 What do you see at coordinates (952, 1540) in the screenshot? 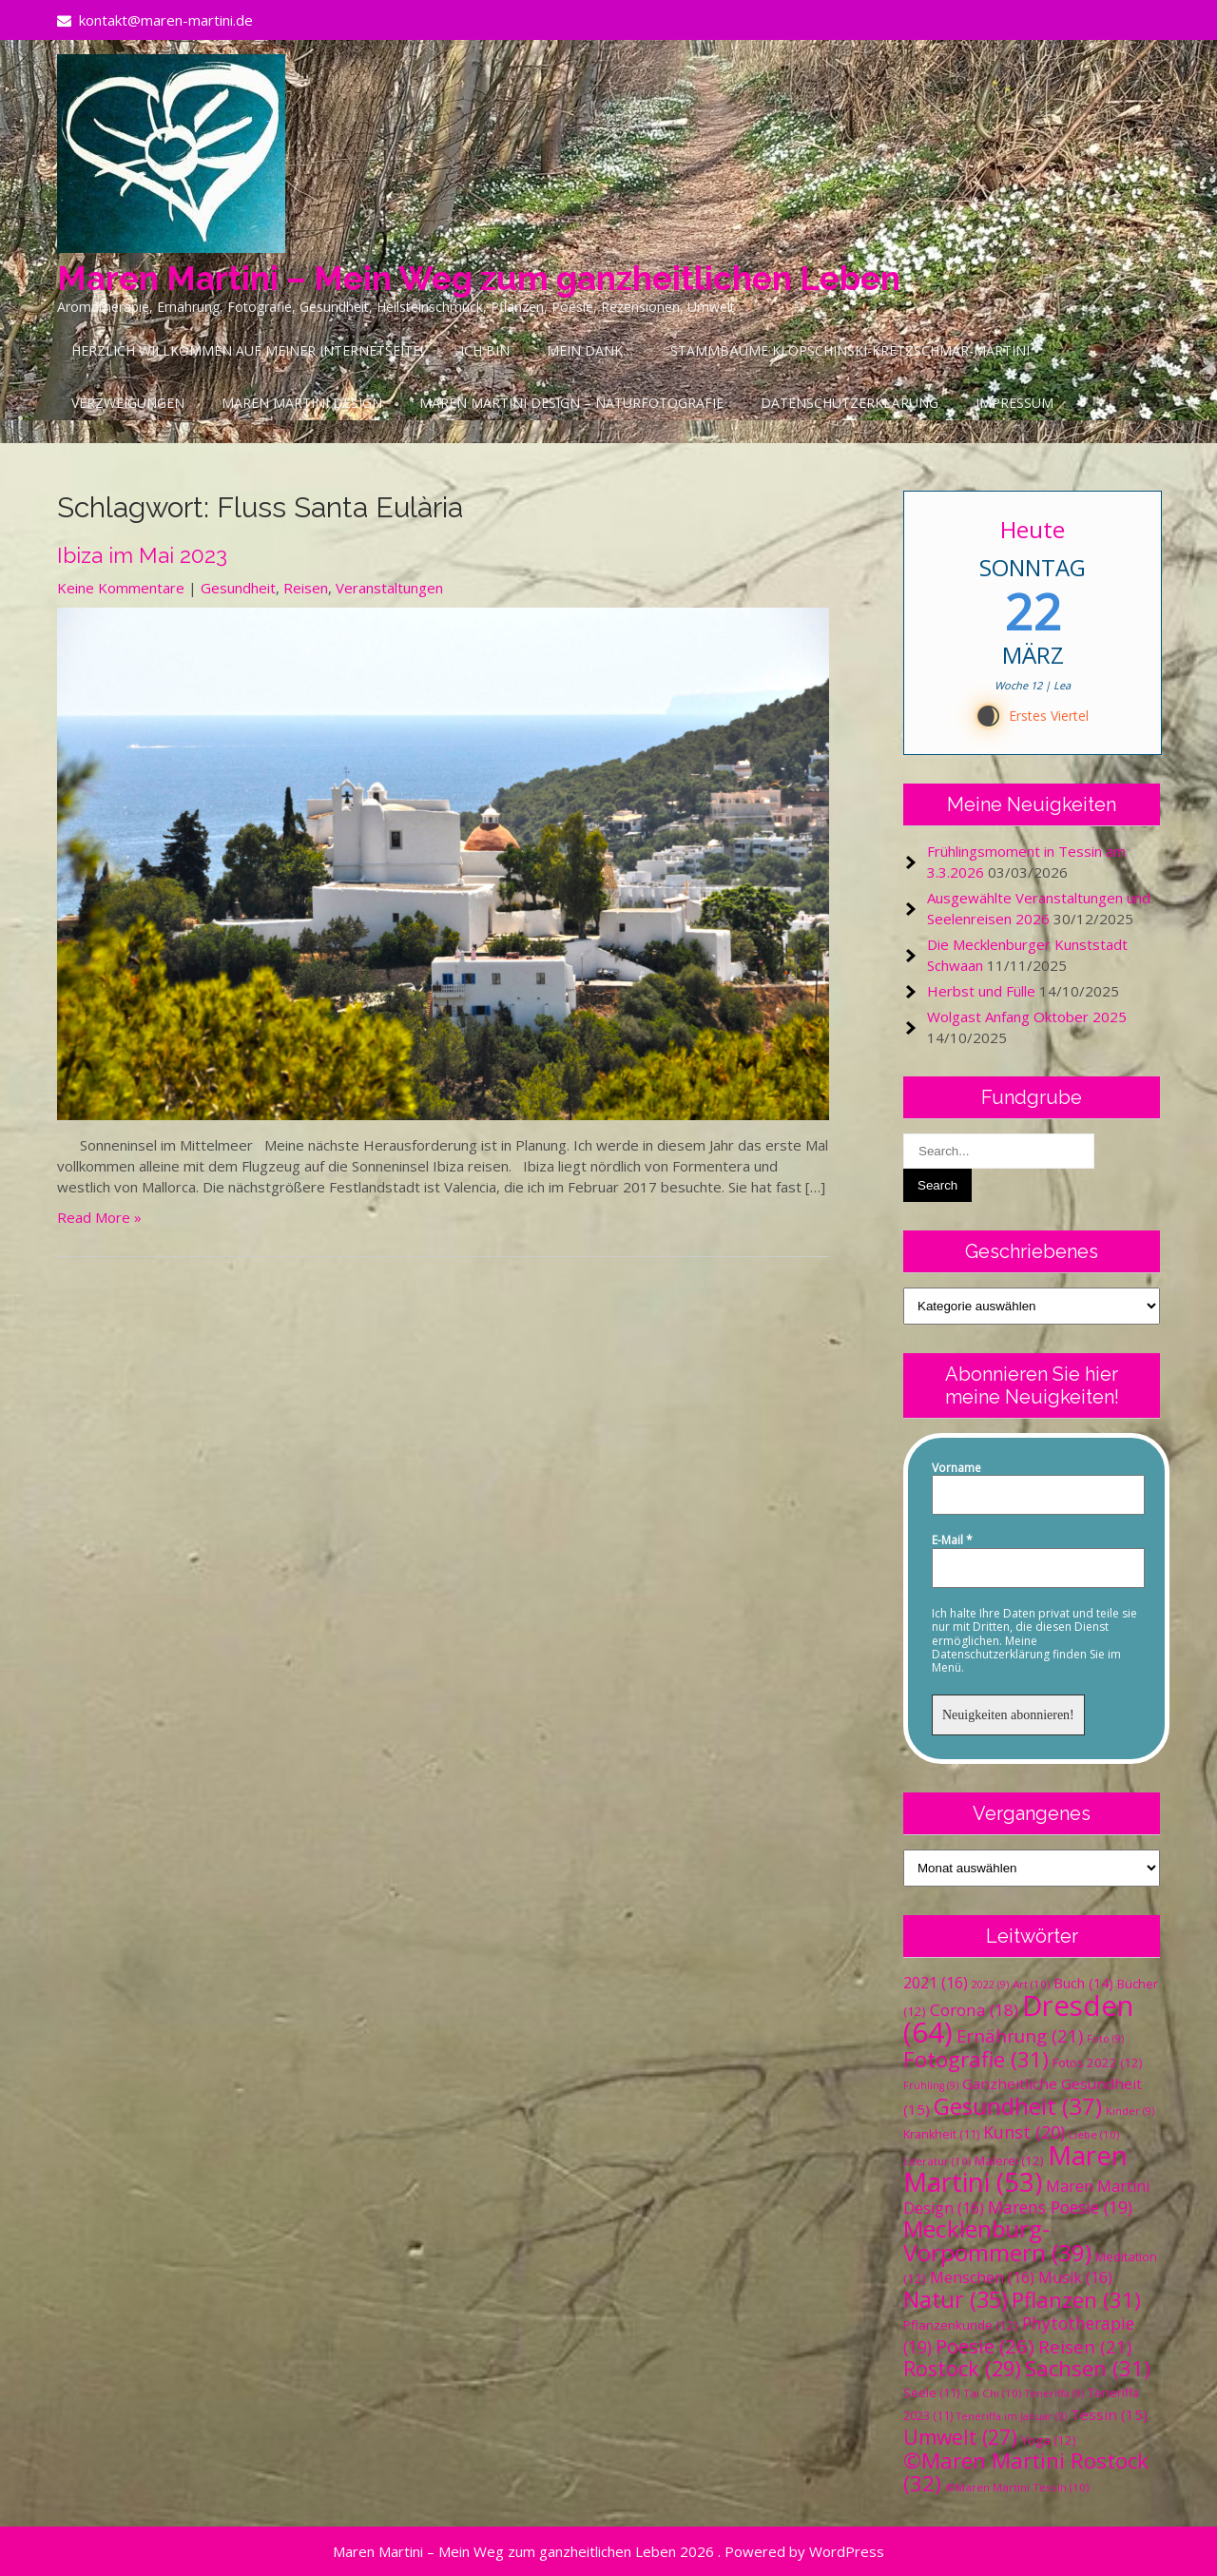
I see `E-Mail` at bounding box center [952, 1540].